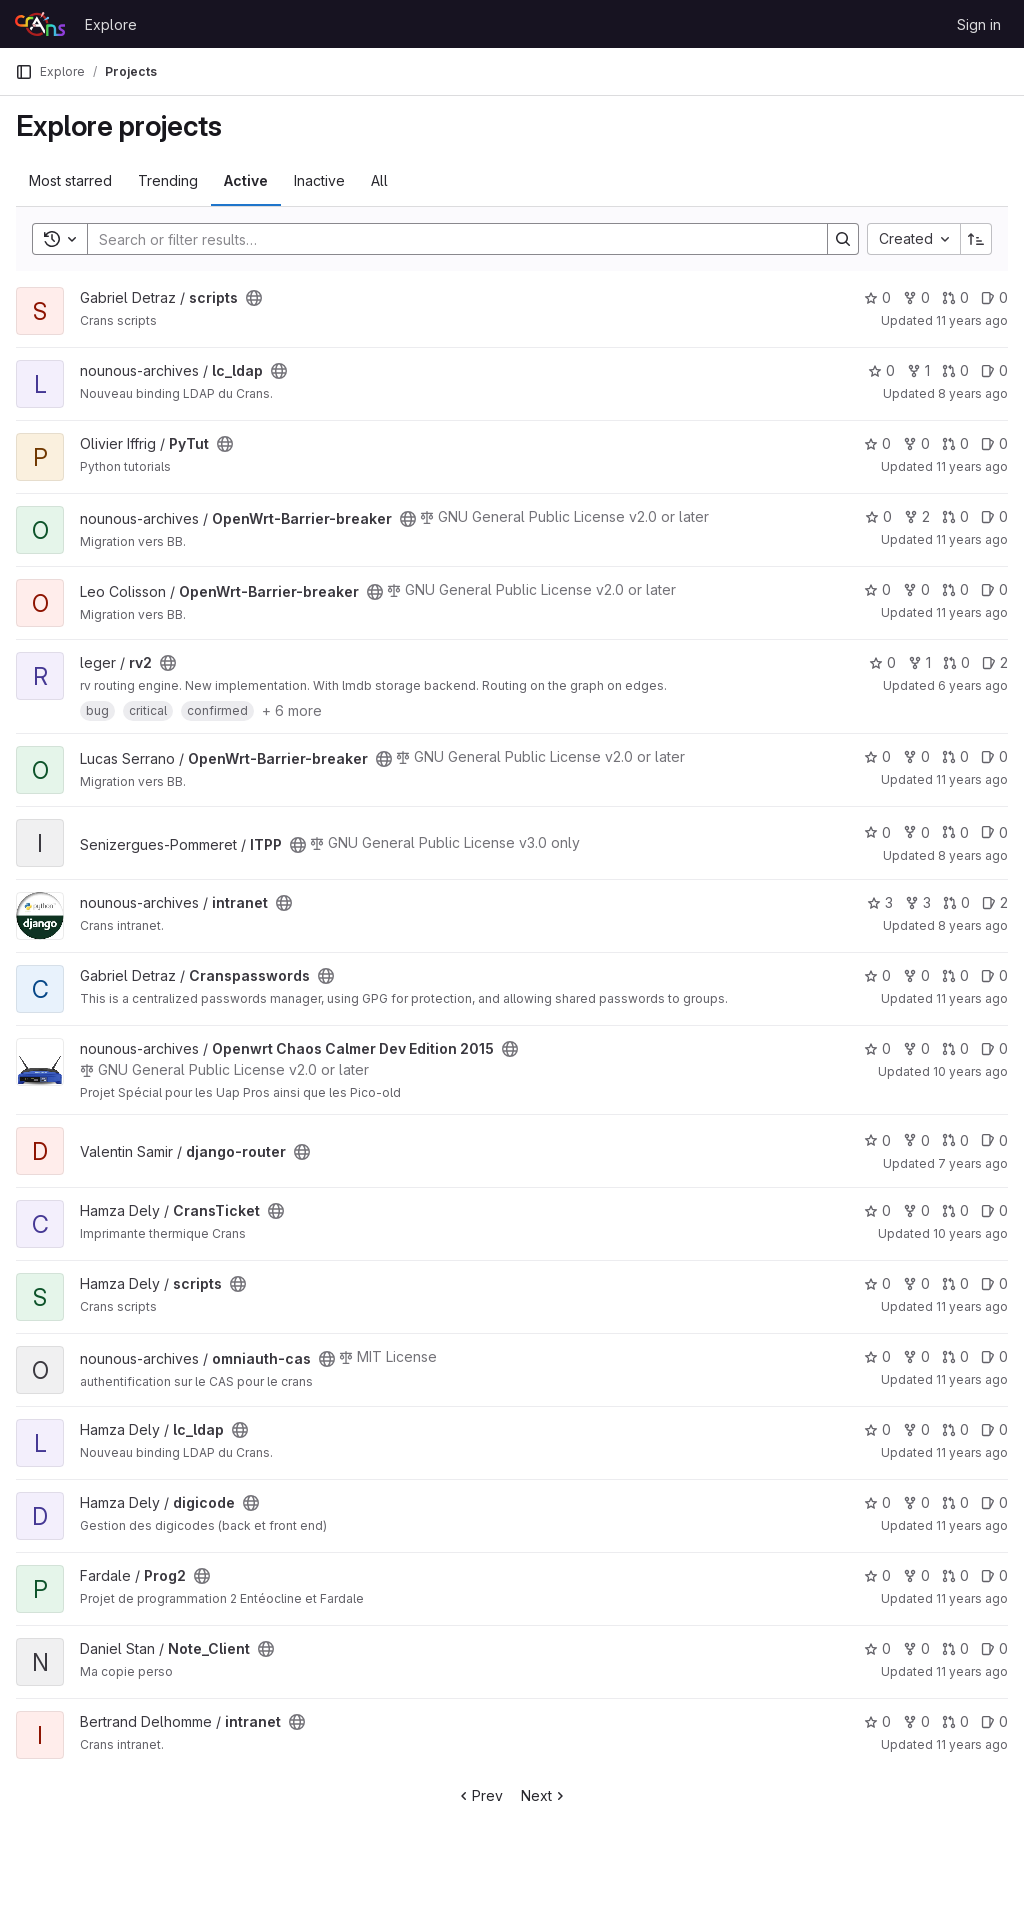 This screenshot has width=1024, height=1929. I want to click on [Search], so click(447, 239).